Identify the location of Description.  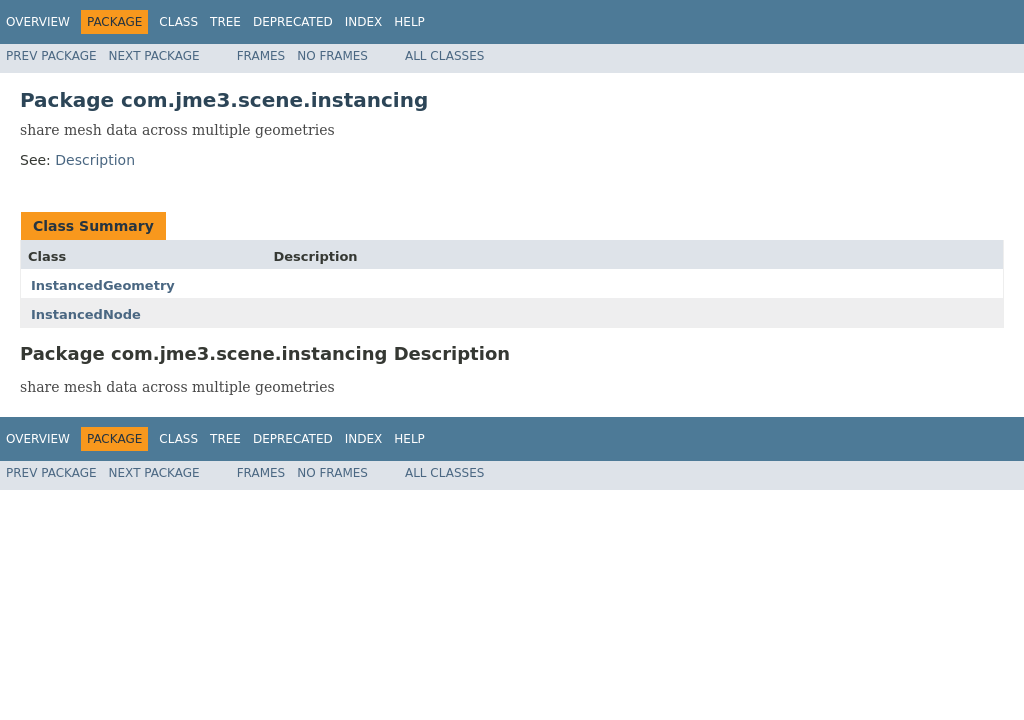
(95, 160).